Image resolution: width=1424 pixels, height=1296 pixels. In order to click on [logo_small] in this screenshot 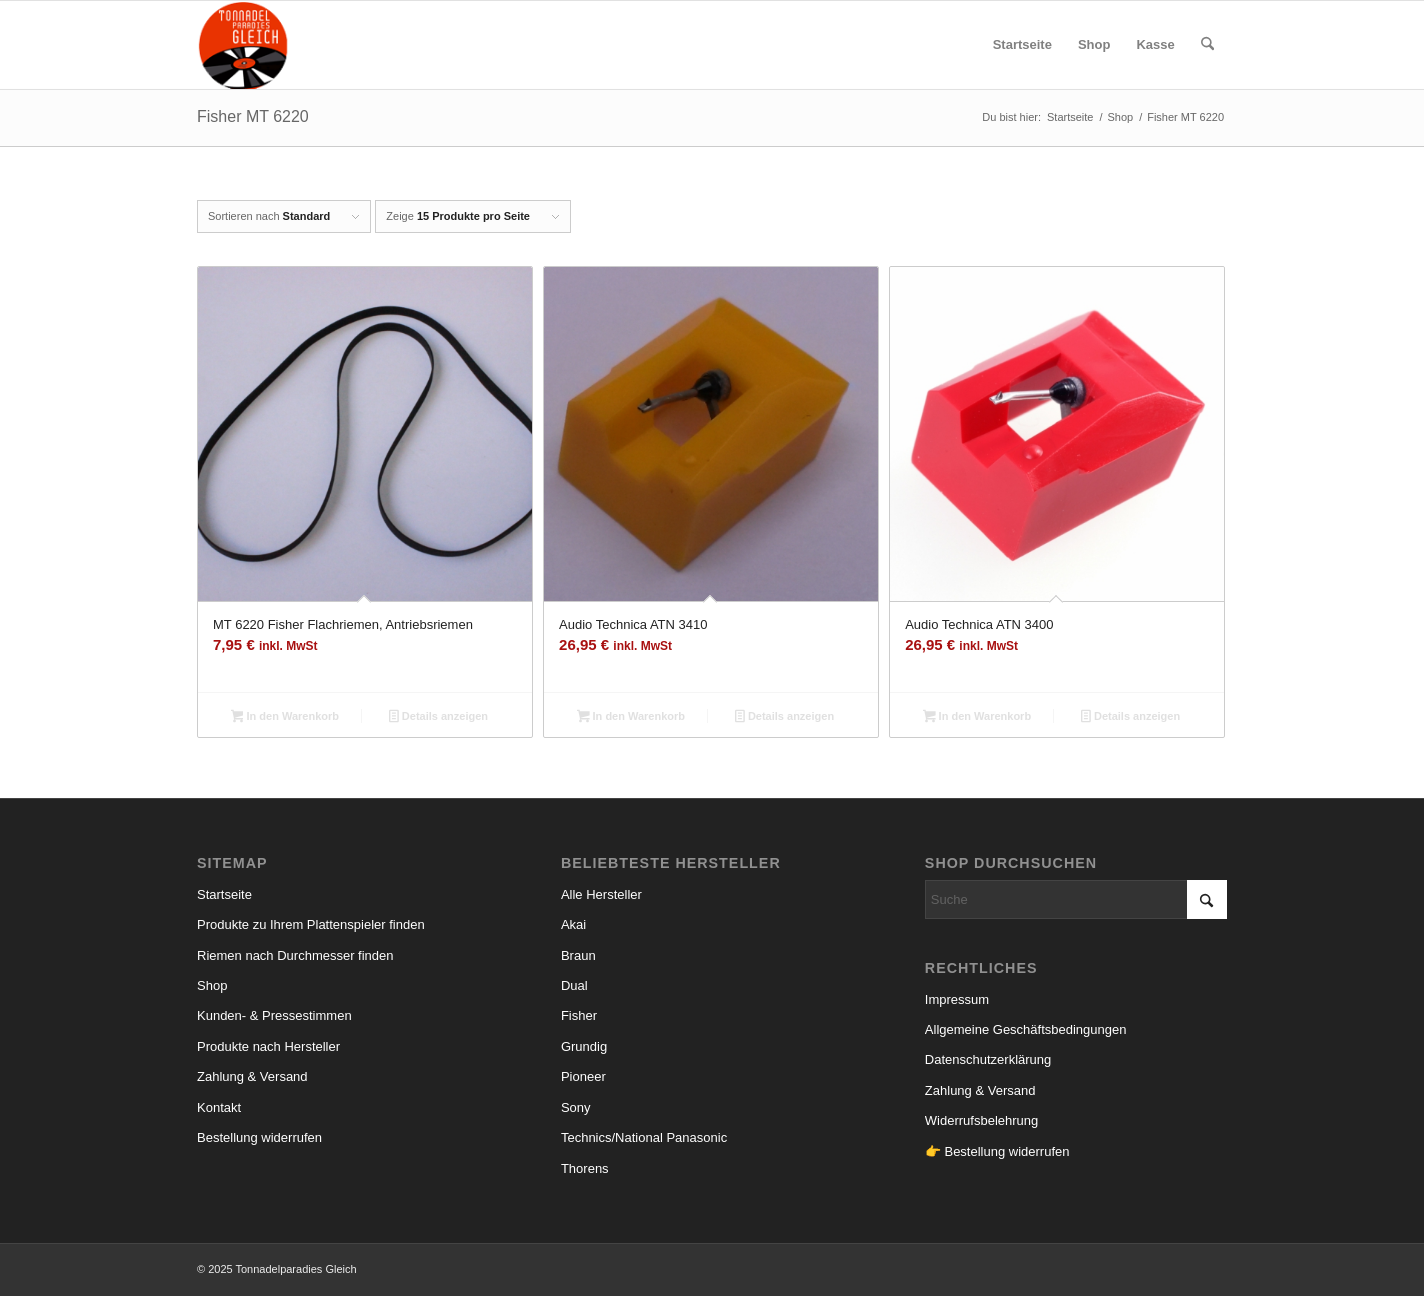, I will do `click(243, 45)`.